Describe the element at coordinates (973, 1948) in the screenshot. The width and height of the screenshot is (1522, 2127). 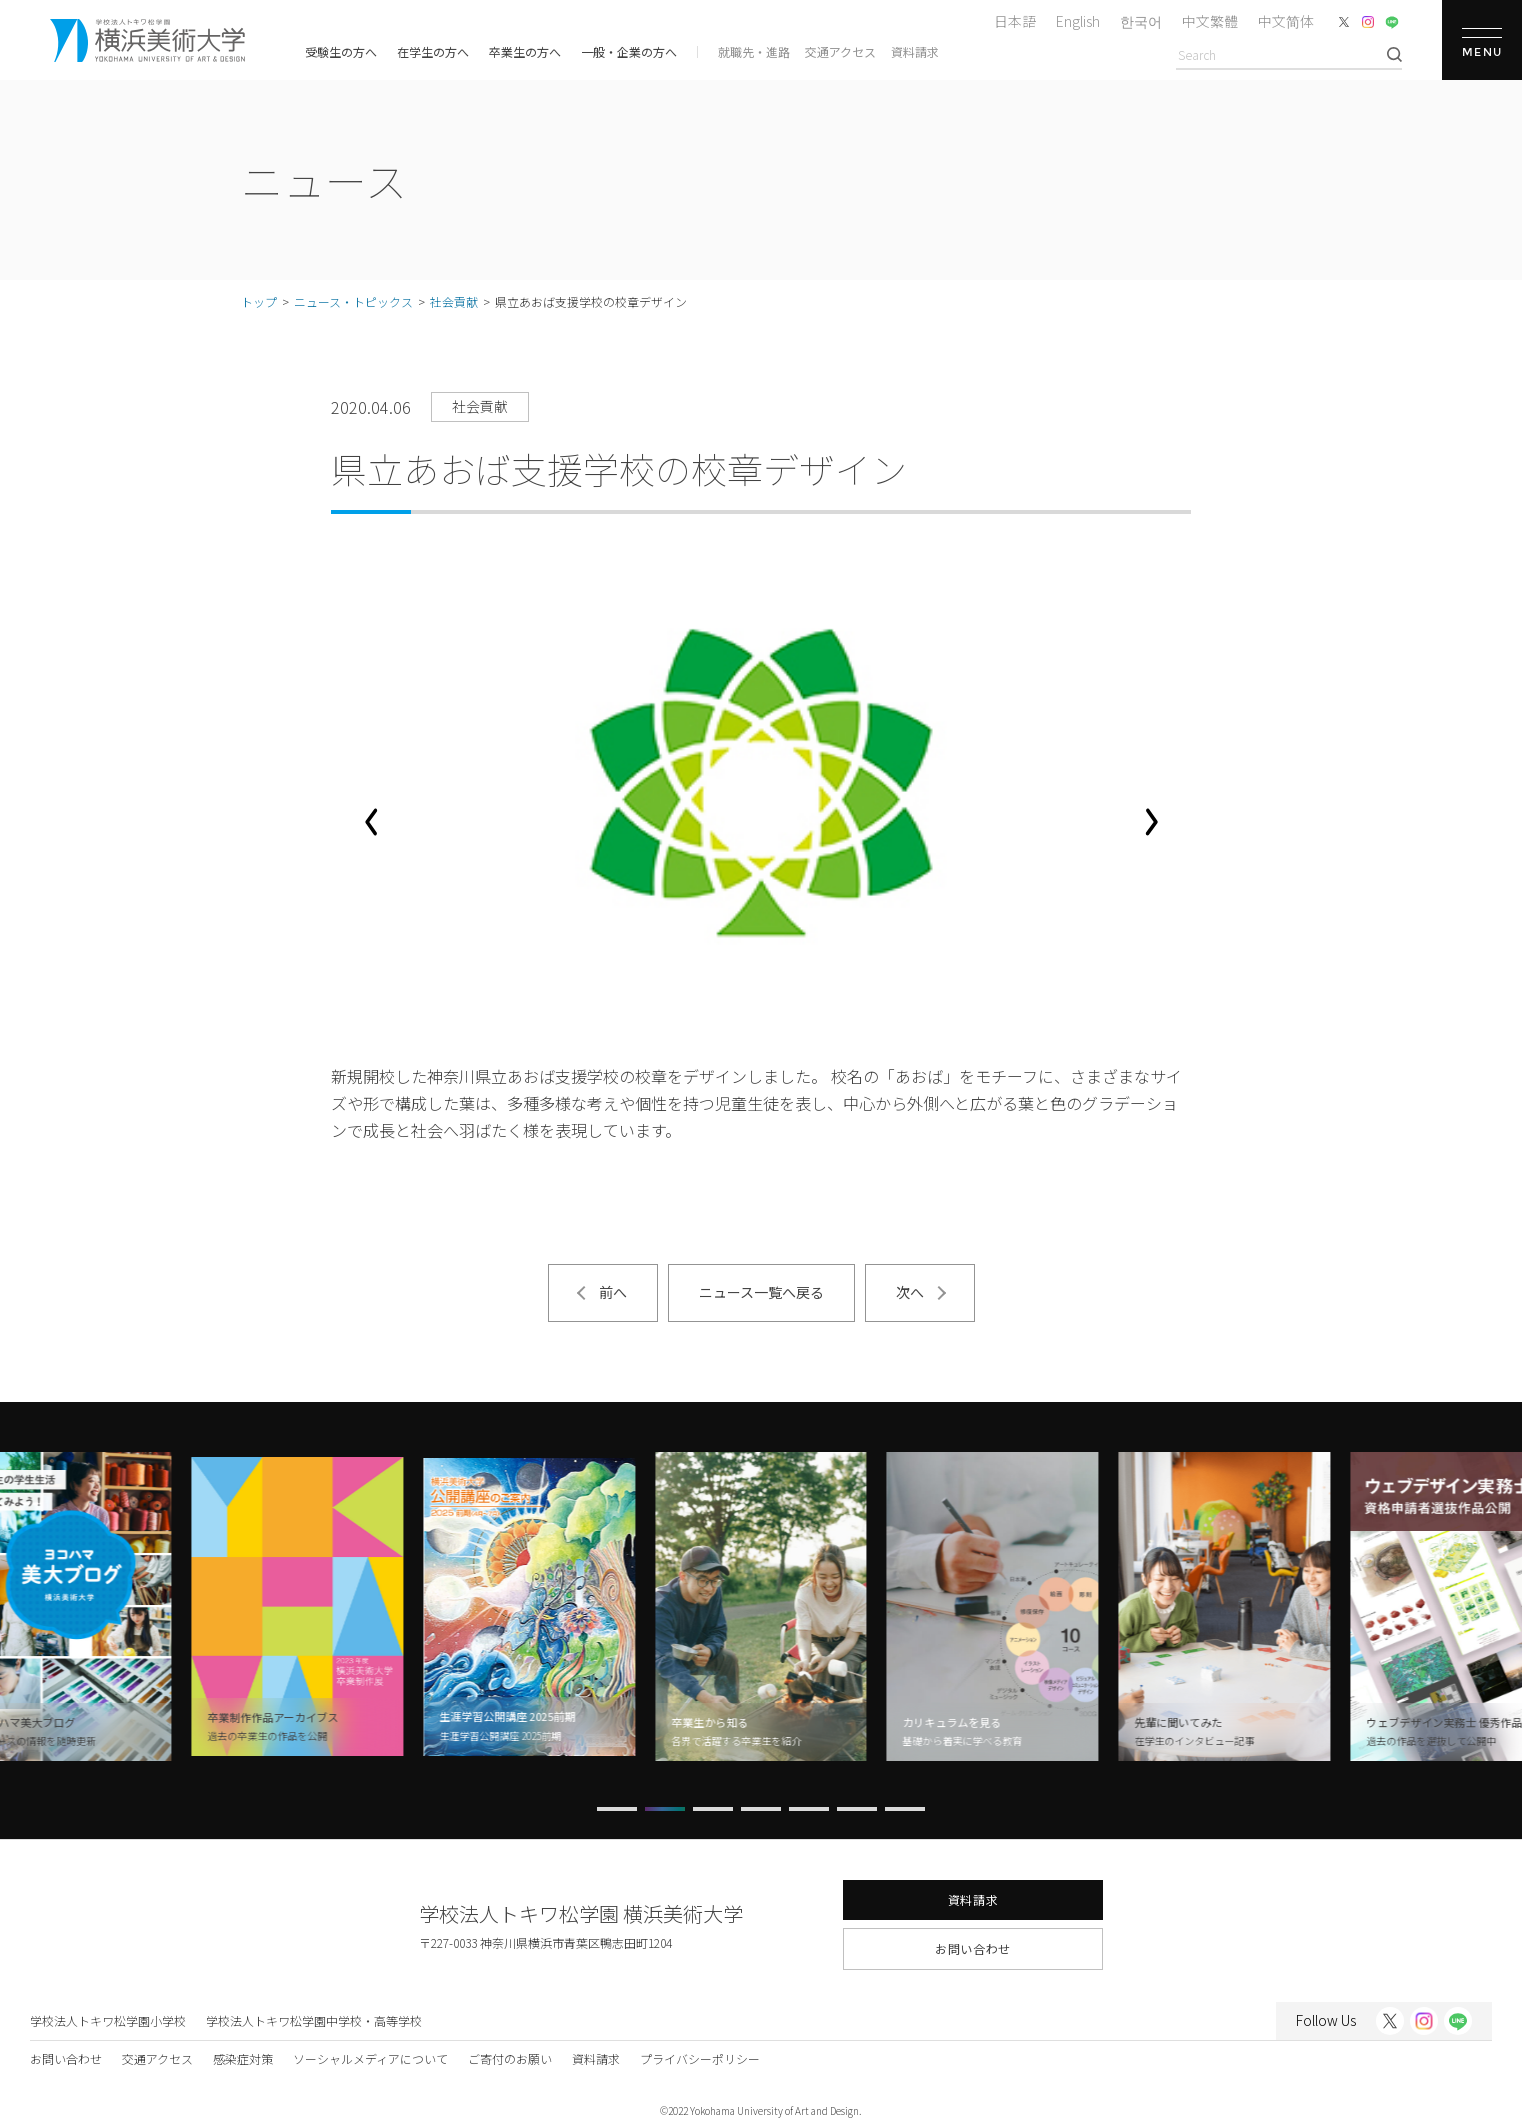
I see `お問い合わせ` at that location.